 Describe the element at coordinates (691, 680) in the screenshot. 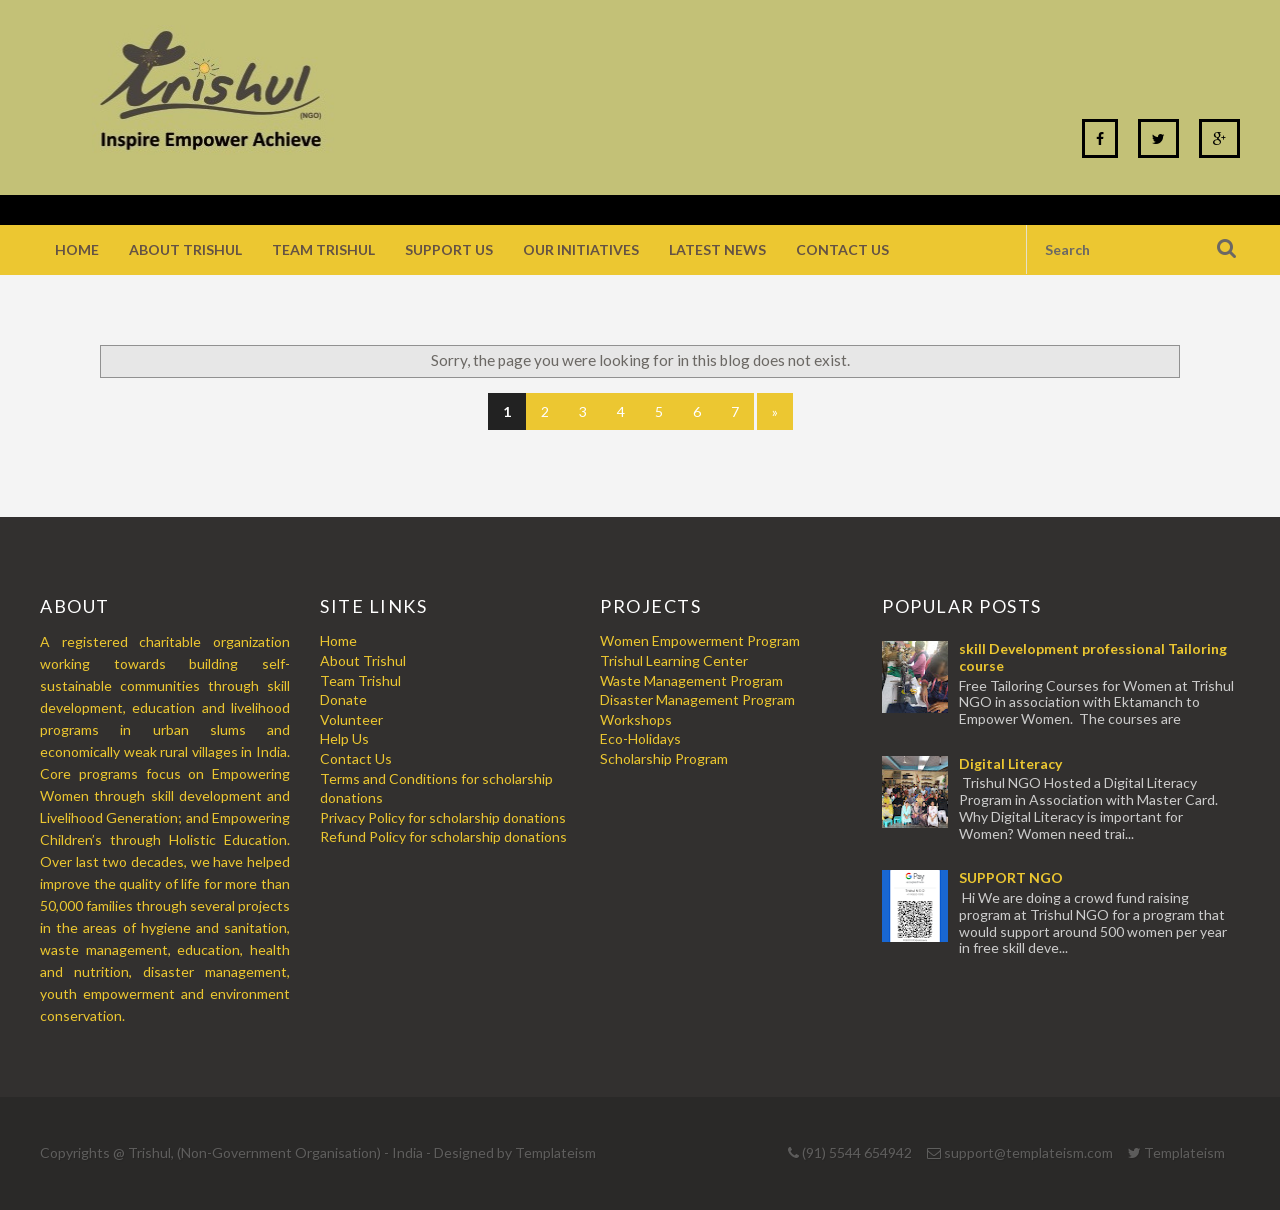

I see `Waste Management Program` at that location.